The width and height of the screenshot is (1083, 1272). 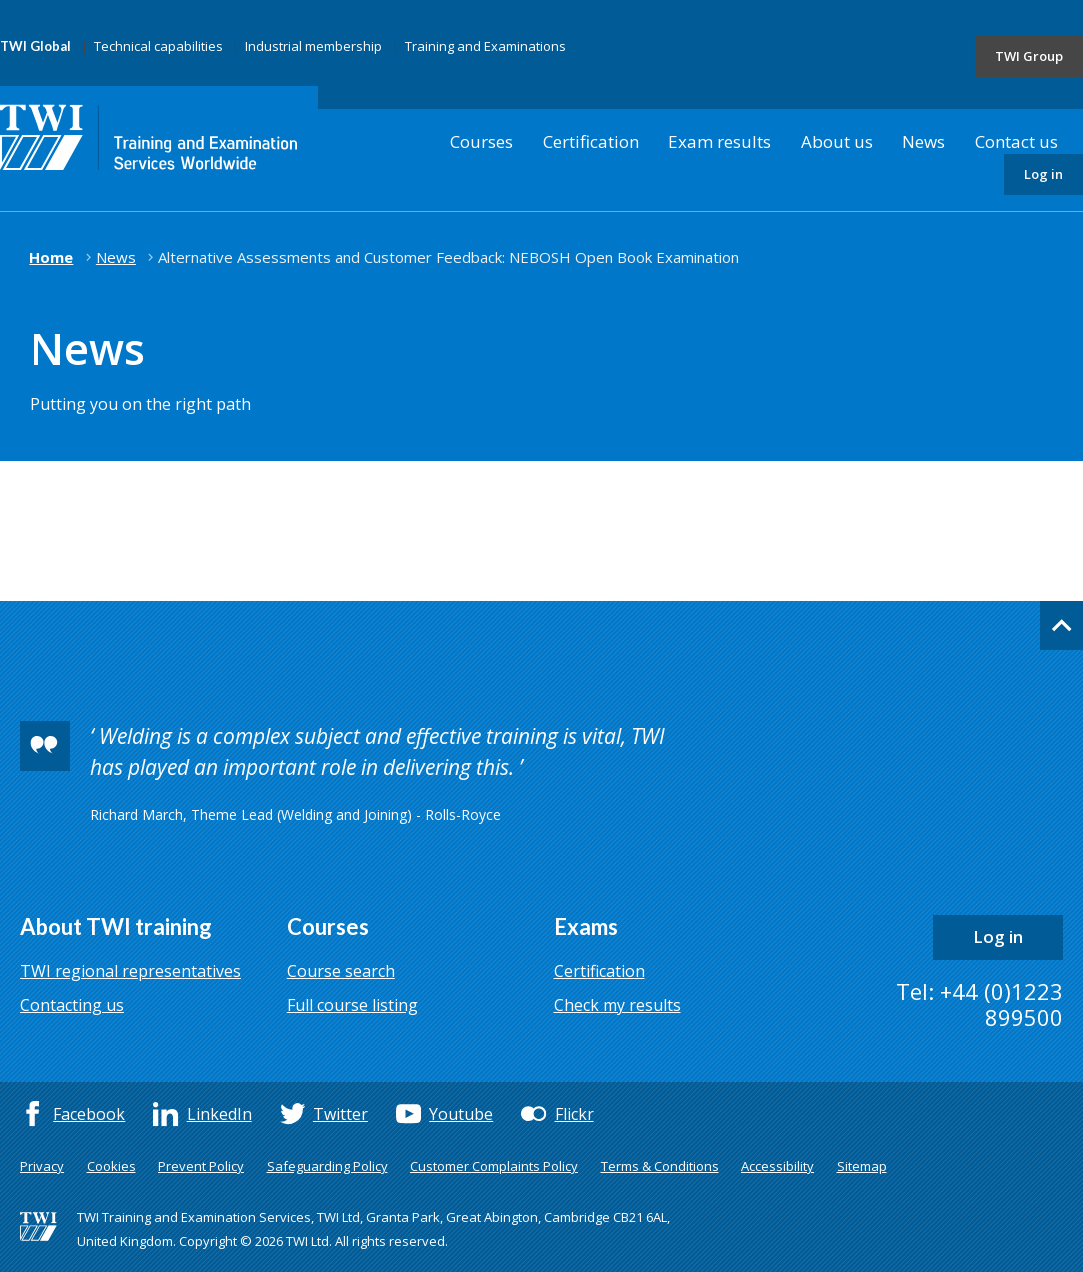 What do you see at coordinates (862, 1166) in the screenshot?
I see `Sitemap` at bounding box center [862, 1166].